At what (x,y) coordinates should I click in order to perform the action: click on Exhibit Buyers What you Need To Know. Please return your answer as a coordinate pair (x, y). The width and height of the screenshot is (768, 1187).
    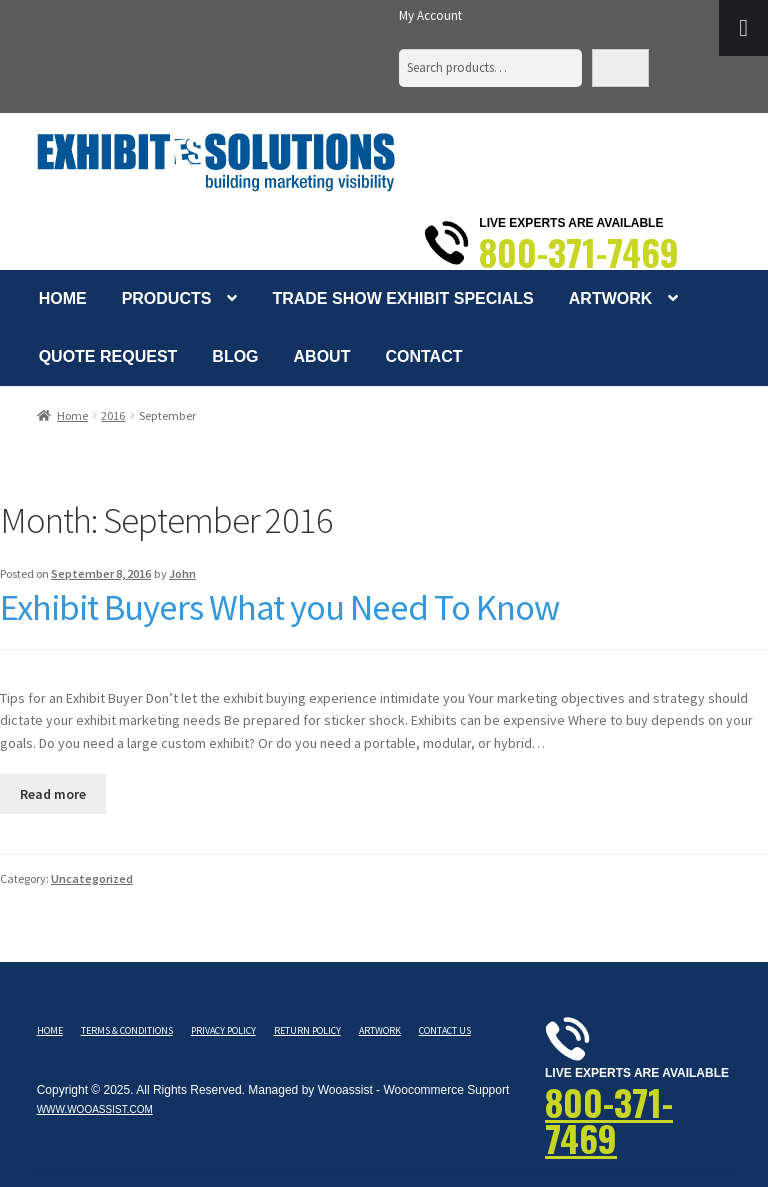
    Looking at the image, I should click on (279, 607).